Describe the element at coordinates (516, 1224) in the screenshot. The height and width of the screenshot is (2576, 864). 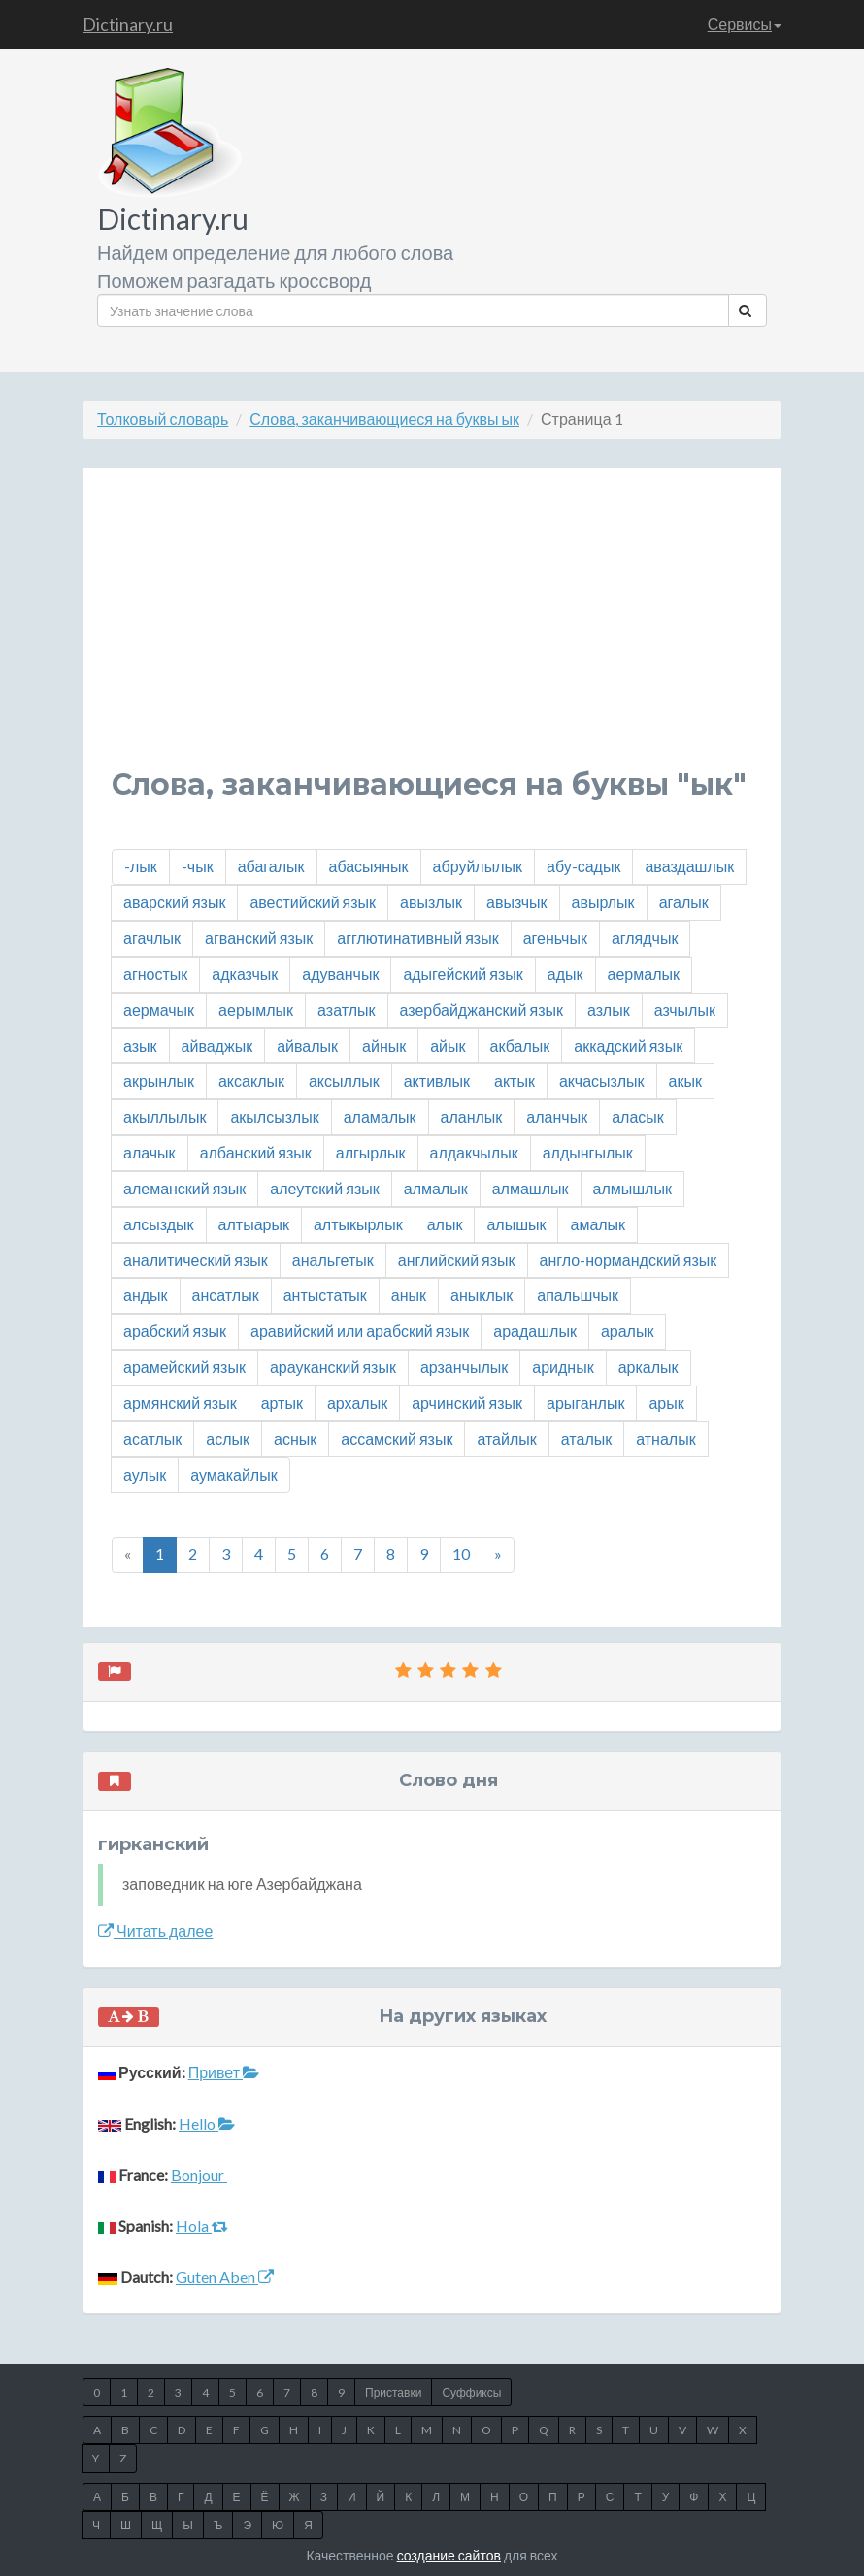
I see `алышык` at that location.